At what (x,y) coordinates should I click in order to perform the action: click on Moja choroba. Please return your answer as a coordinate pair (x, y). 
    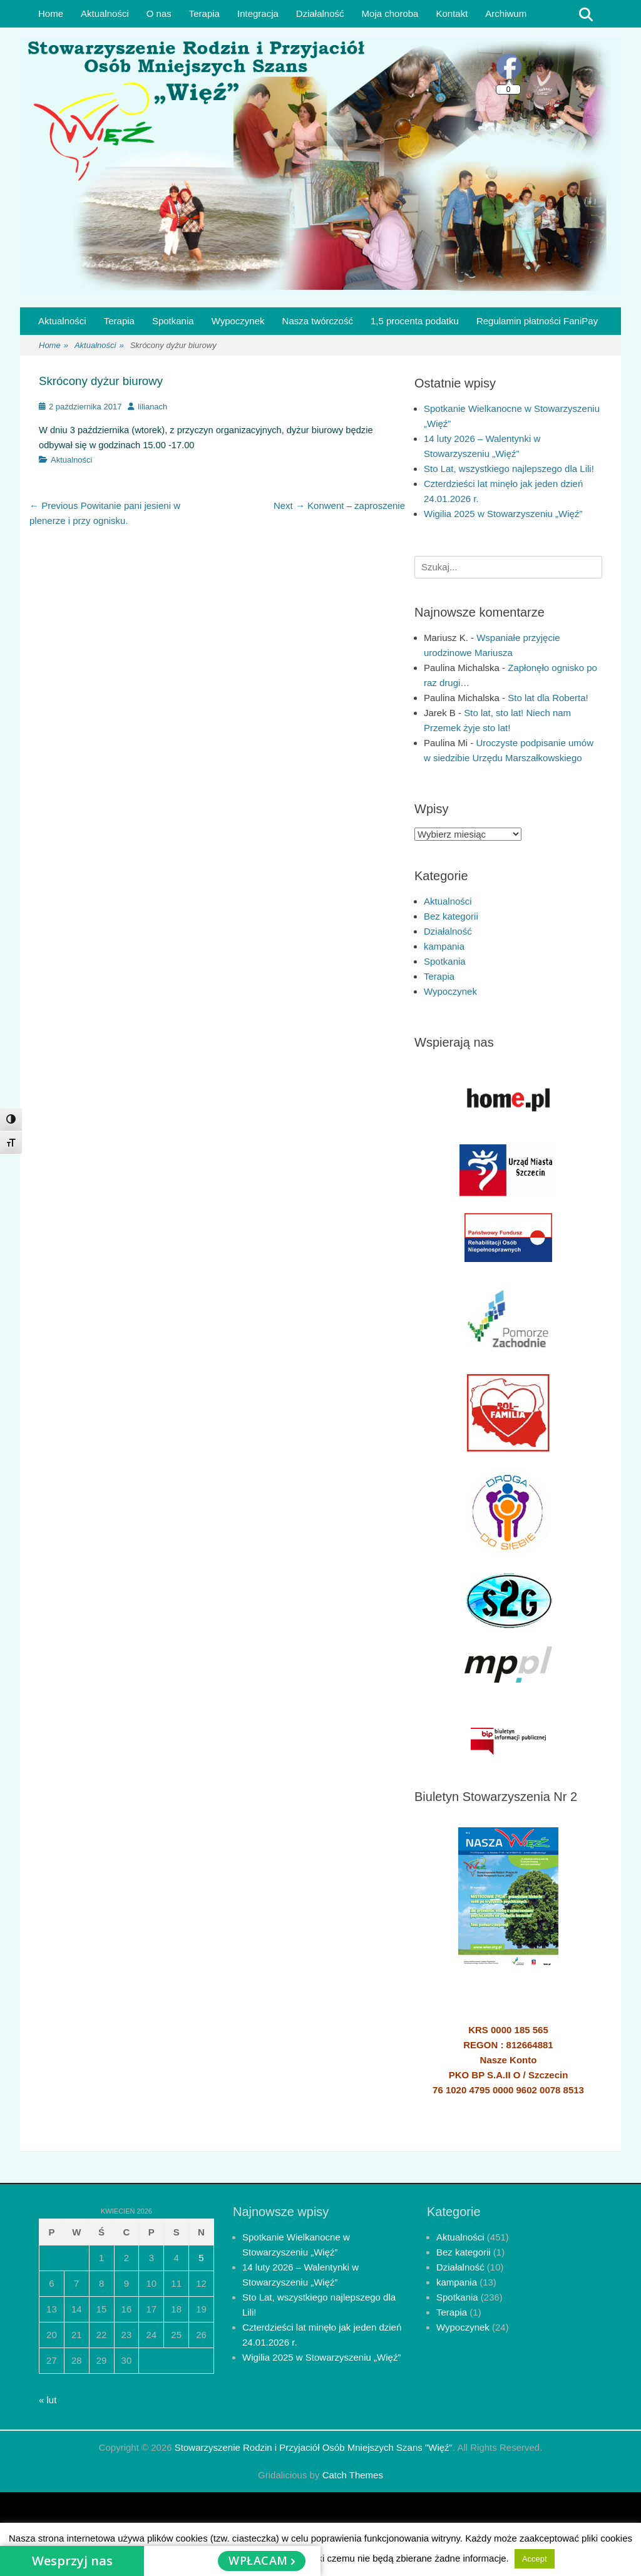
    Looking at the image, I should click on (390, 13).